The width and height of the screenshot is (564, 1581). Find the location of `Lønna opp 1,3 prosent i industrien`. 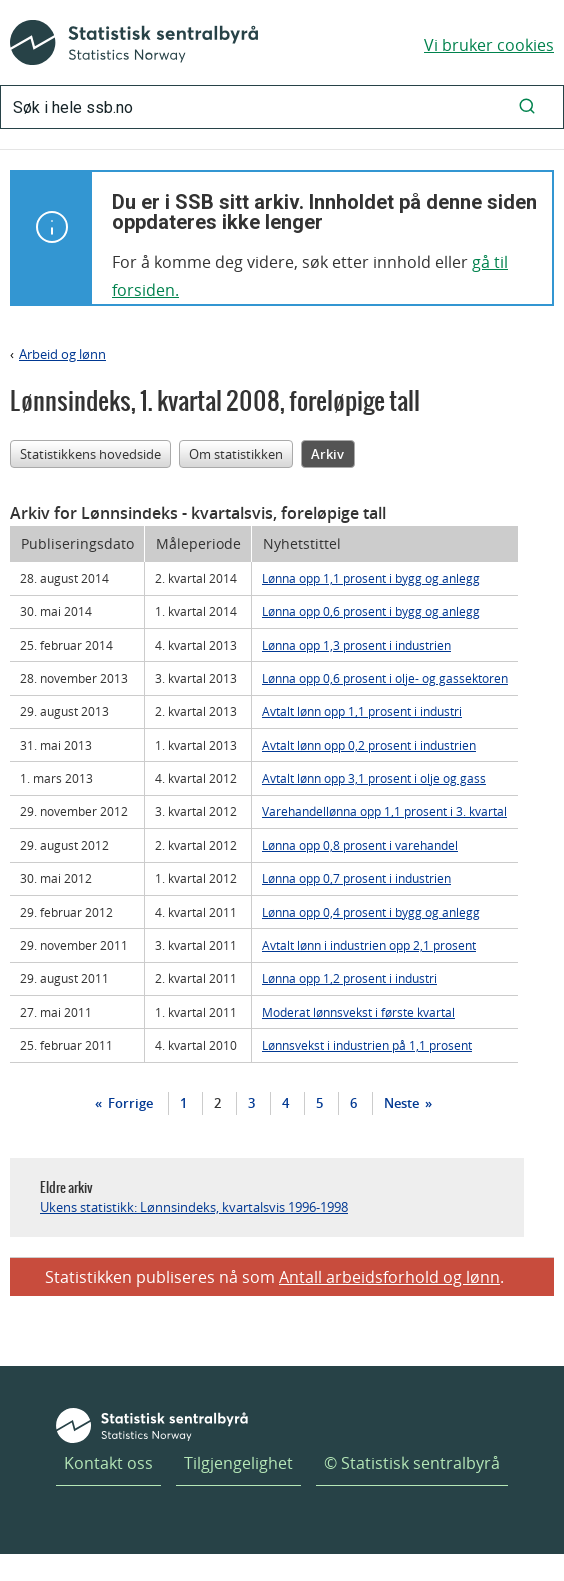

Lønna opp 1,3 prosent i industrien is located at coordinates (356, 645).